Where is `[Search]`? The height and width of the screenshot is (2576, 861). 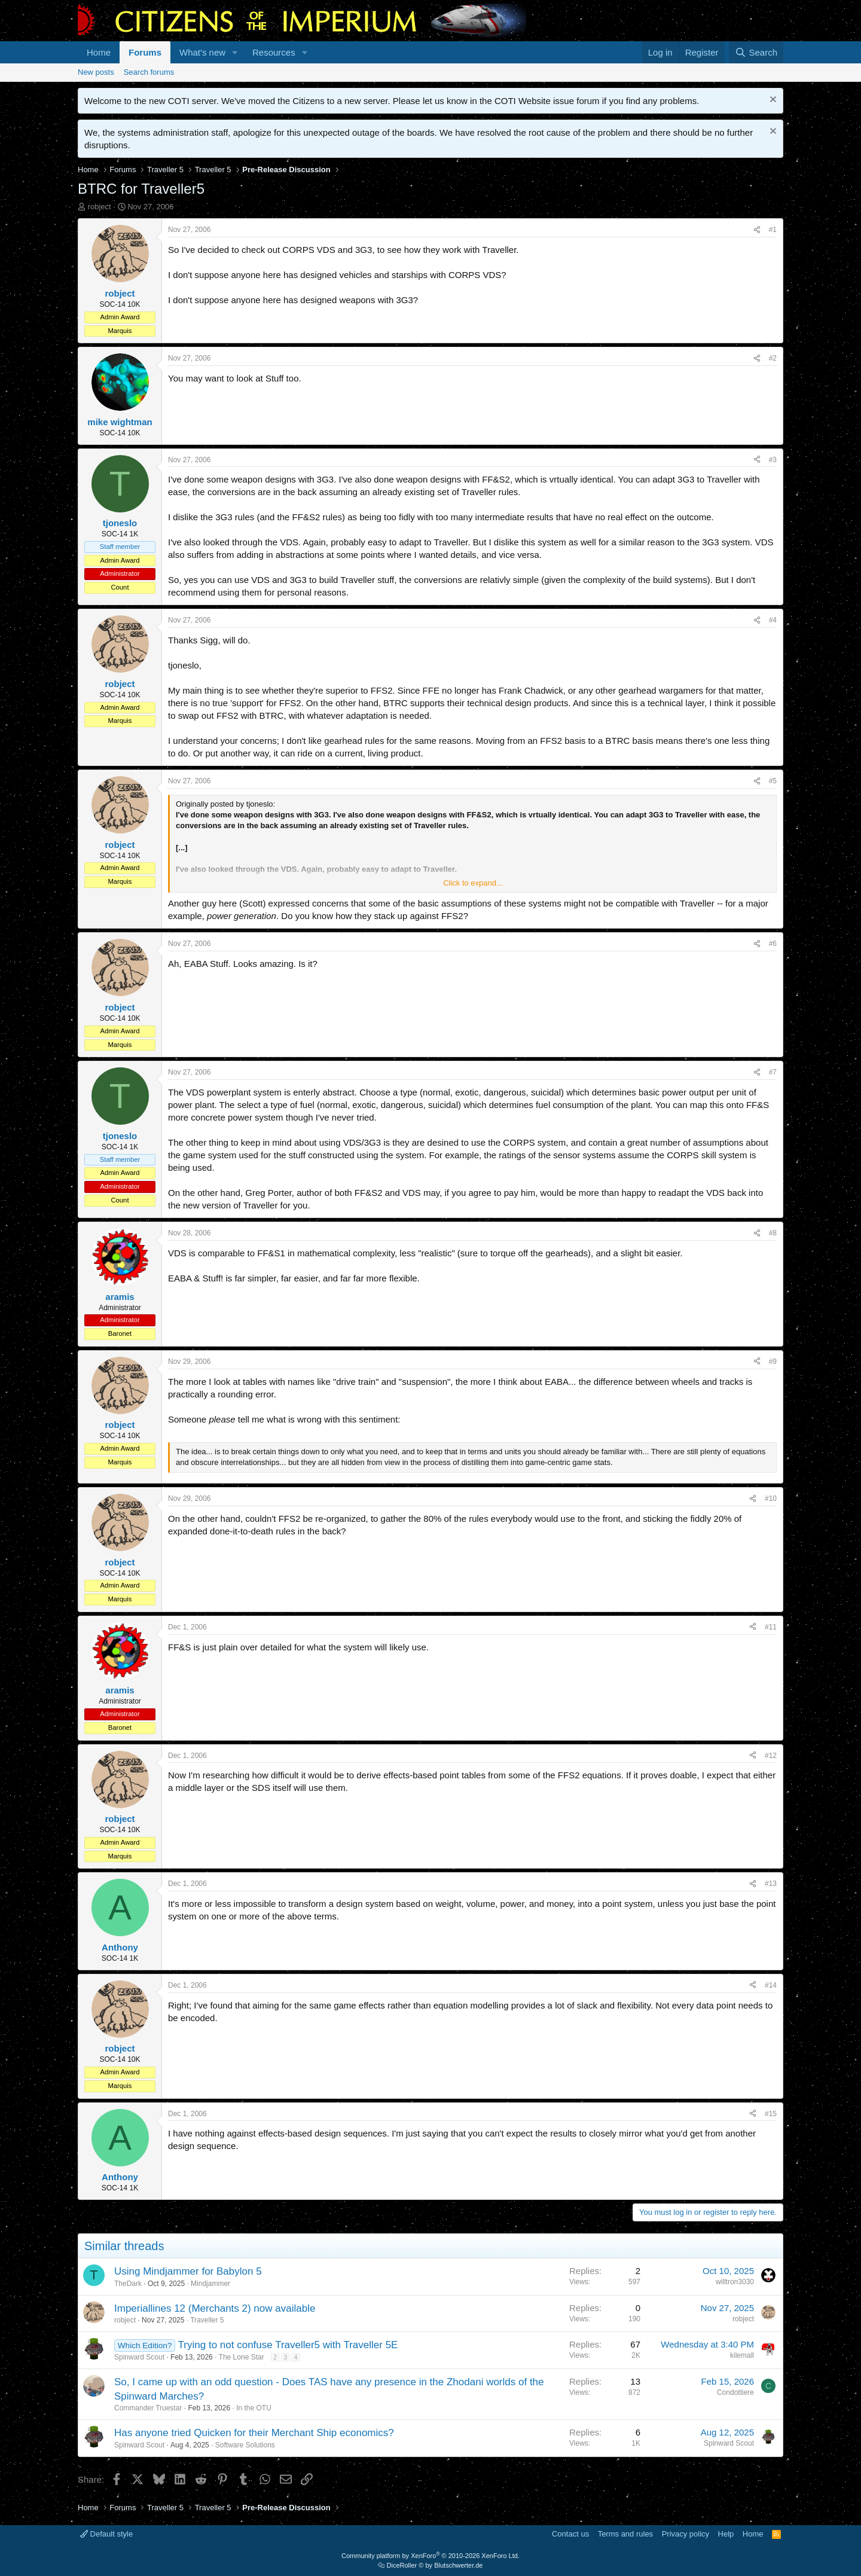
[Search] is located at coordinates (756, 52).